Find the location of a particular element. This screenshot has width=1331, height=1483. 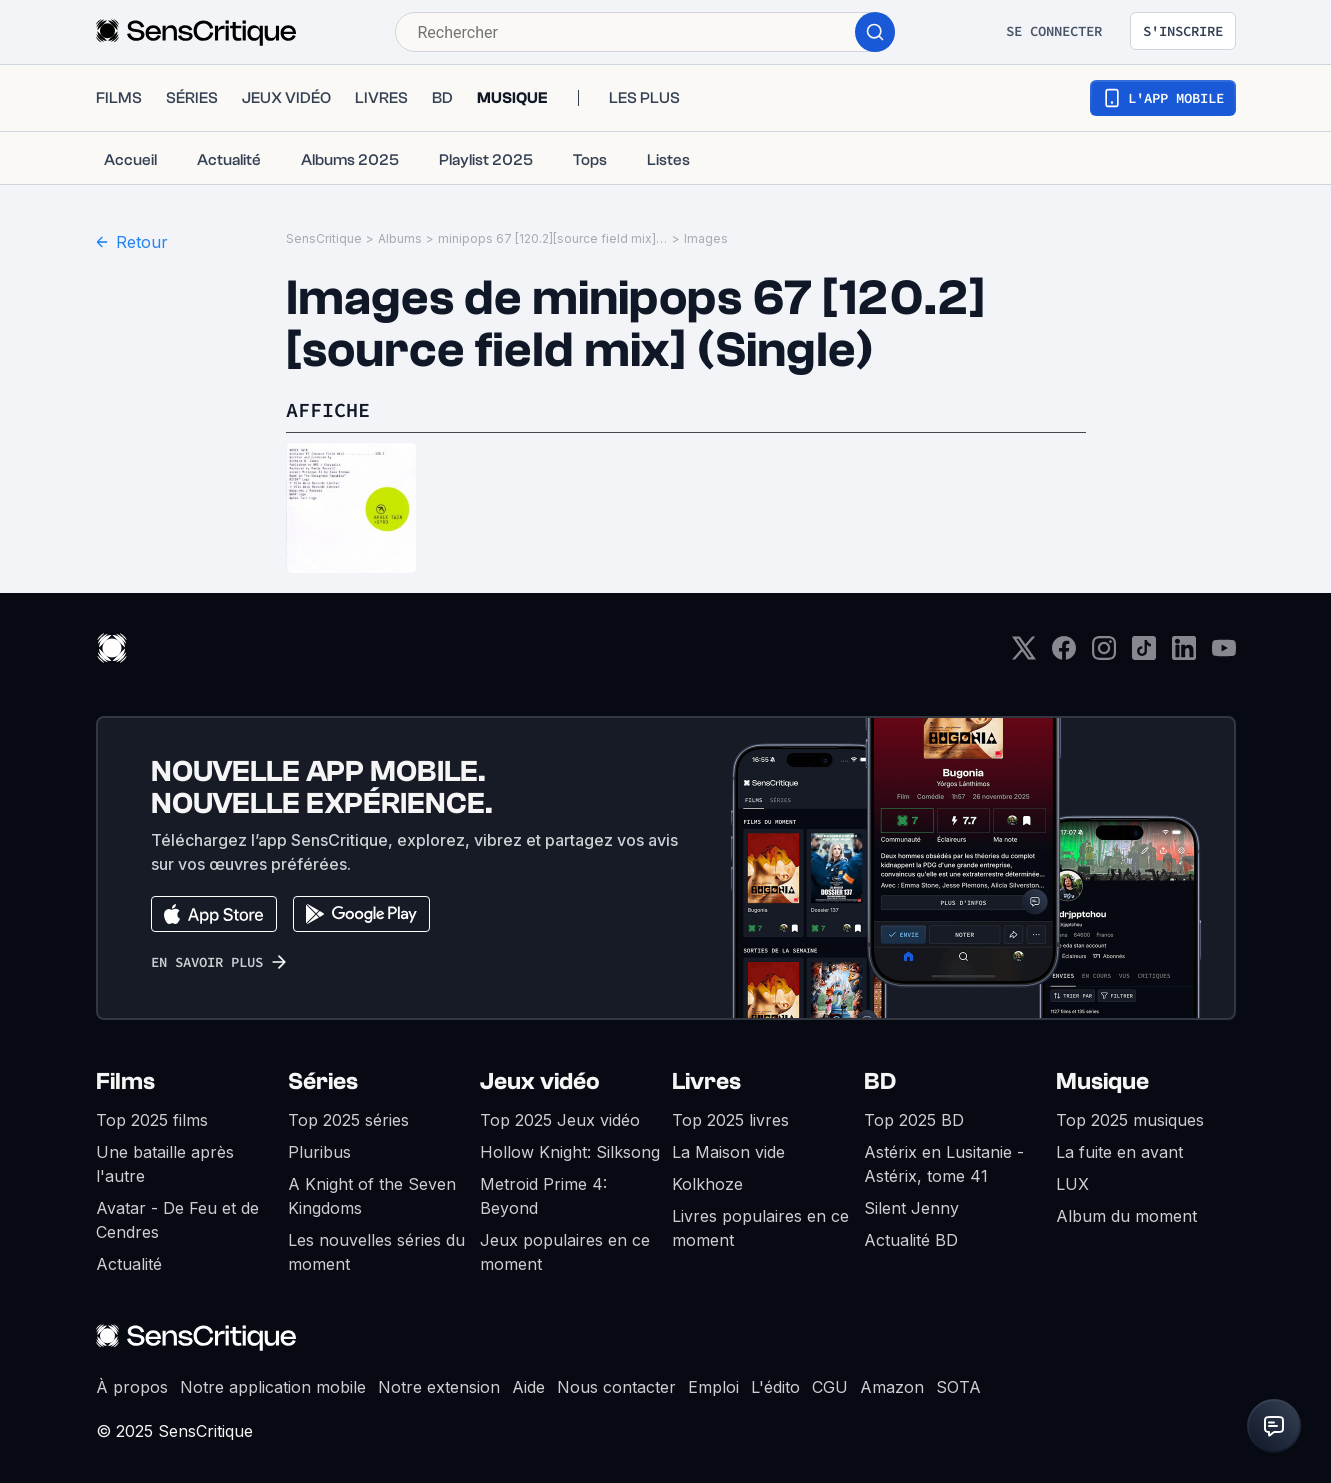

[Instagram] is located at coordinates (1104, 654).